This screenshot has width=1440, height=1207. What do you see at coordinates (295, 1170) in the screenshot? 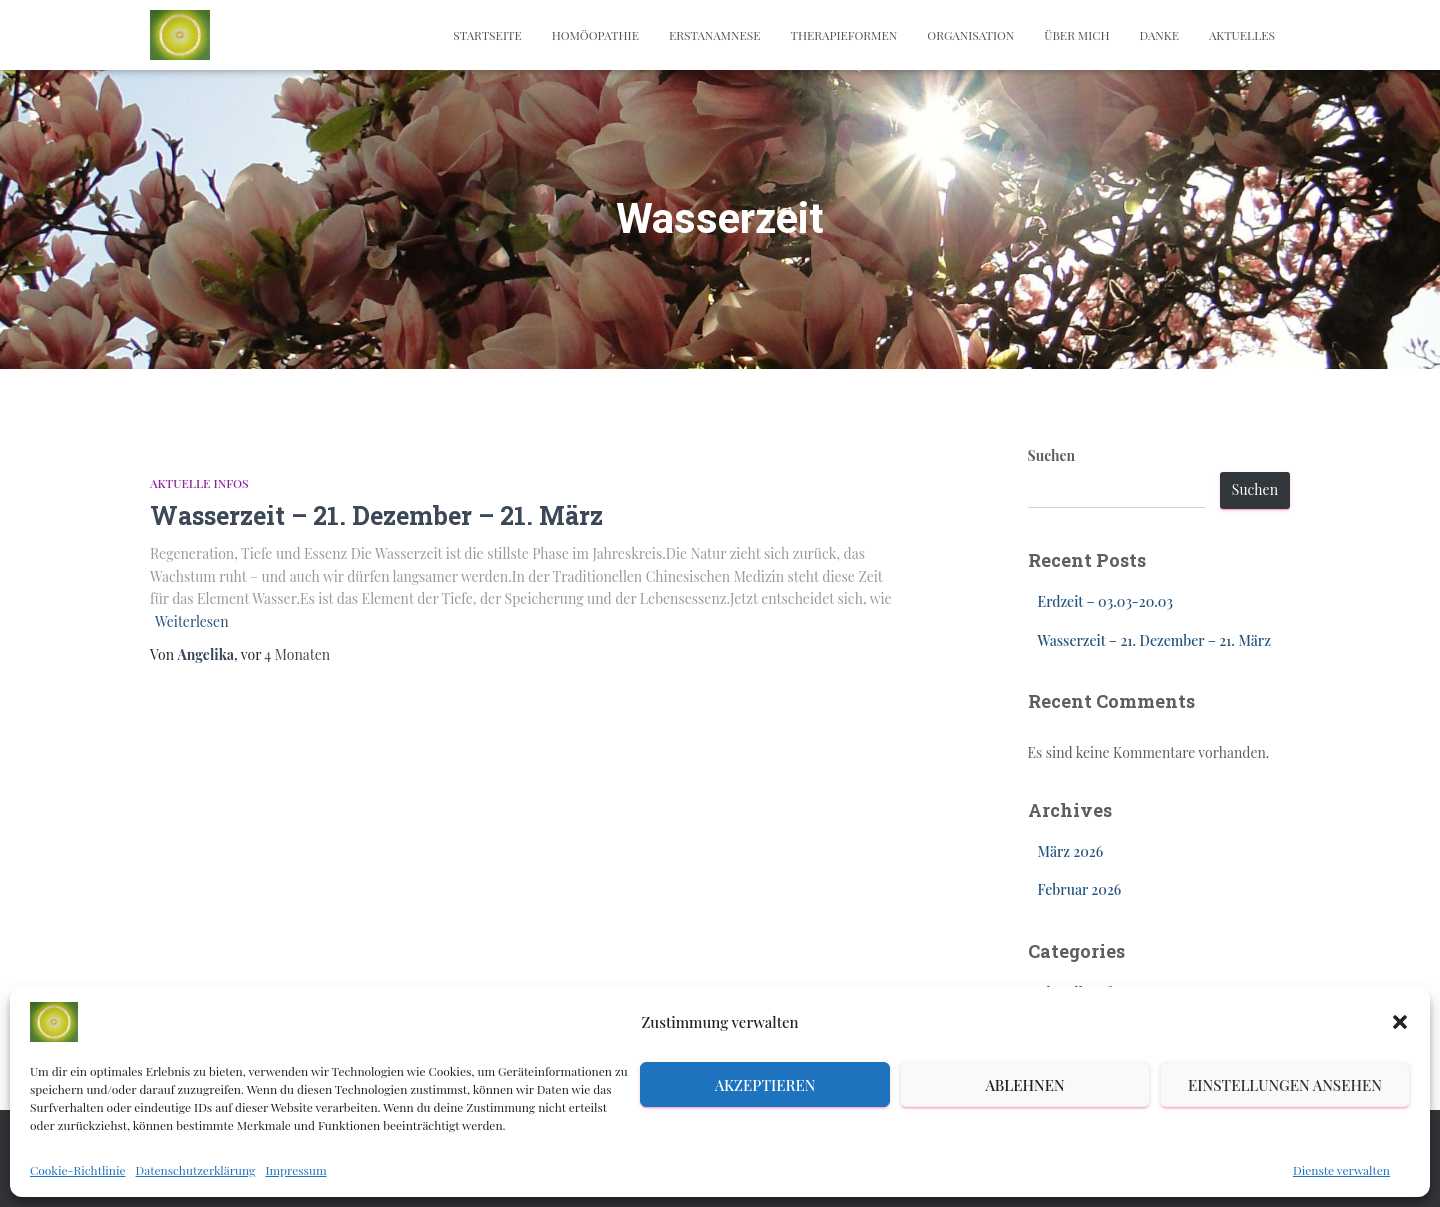
I see `Impressum` at bounding box center [295, 1170].